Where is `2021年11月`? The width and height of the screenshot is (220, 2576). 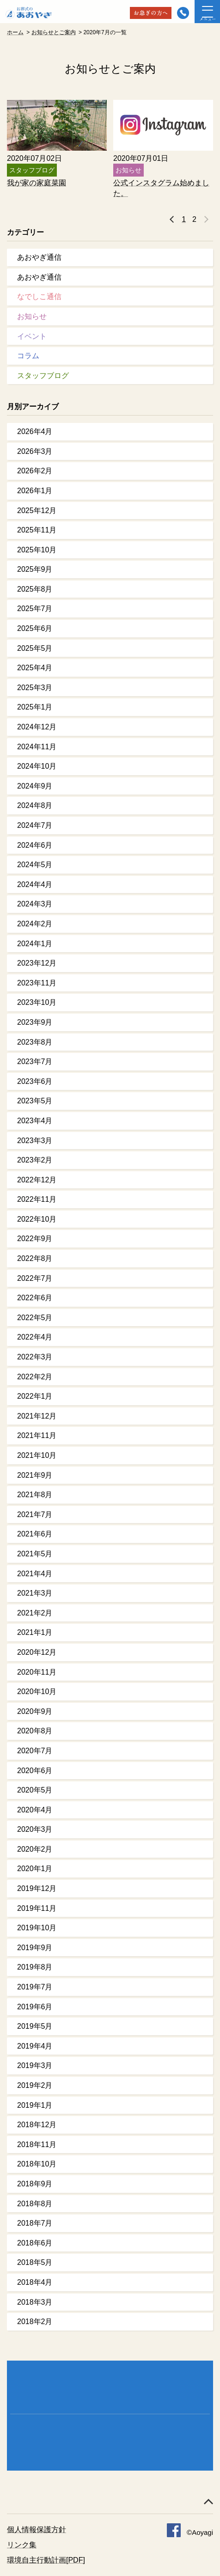
2021年11月 is located at coordinates (36, 1435).